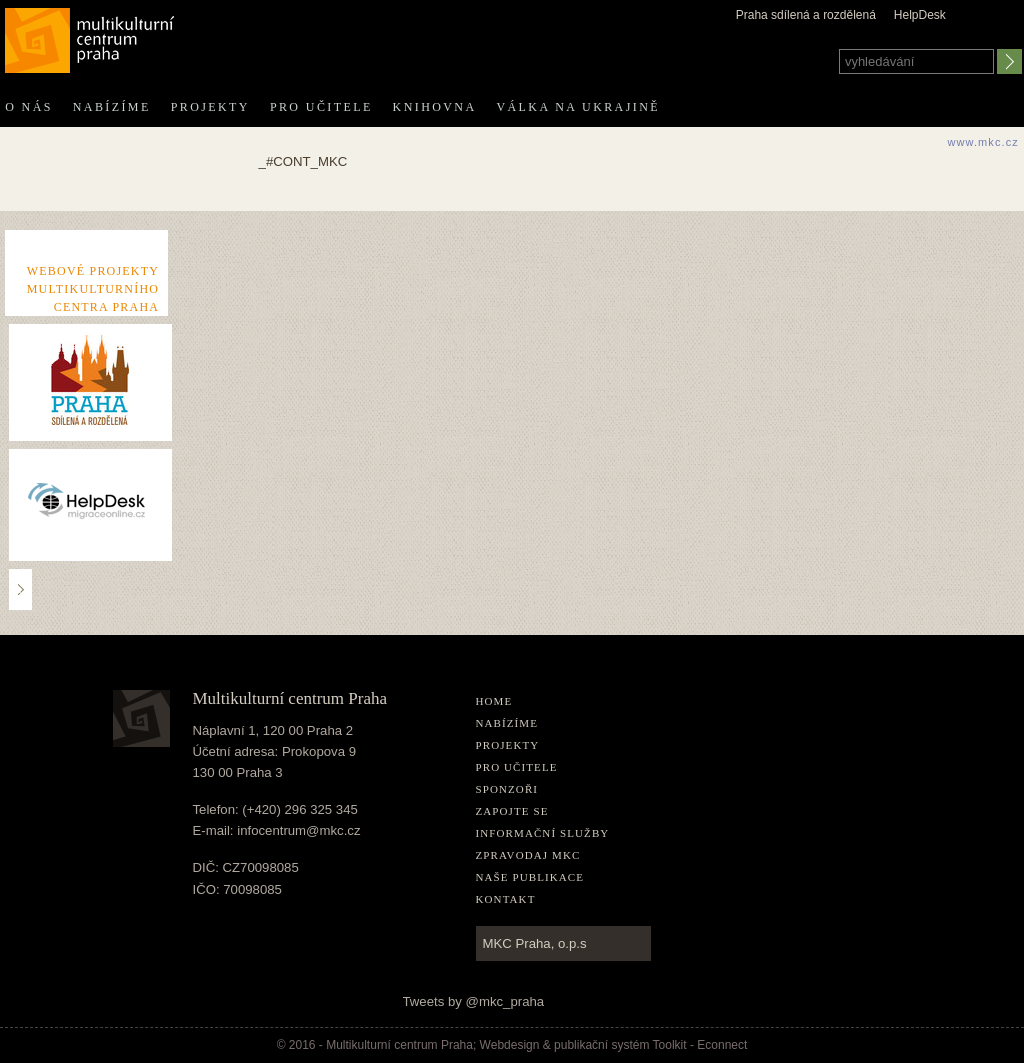 This screenshot has width=1024, height=1063. What do you see at coordinates (543, 833) in the screenshot?
I see `Informační služby` at bounding box center [543, 833].